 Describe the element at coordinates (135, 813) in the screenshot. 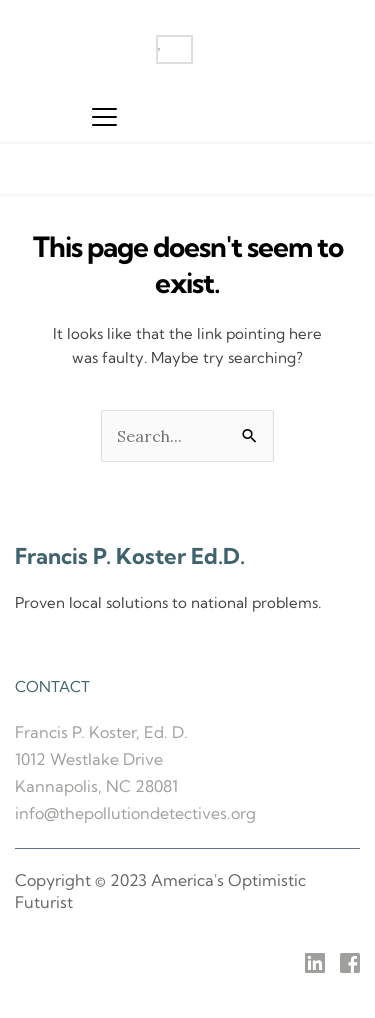

I see `info@thepollutiondetectives.org` at that location.